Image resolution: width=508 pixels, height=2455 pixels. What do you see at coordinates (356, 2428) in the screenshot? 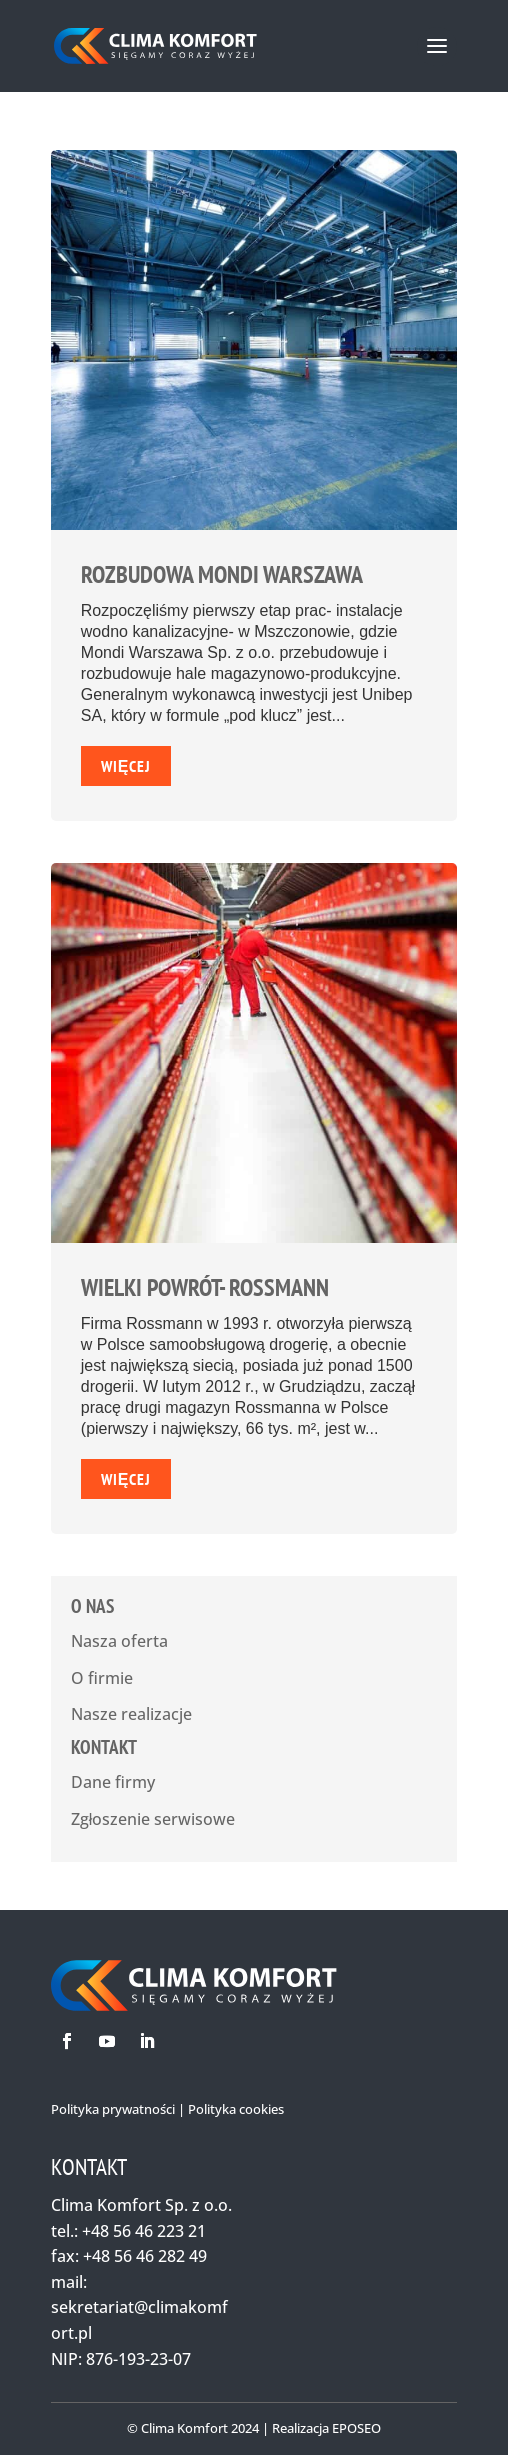
I see `EPOSEO` at bounding box center [356, 2428].